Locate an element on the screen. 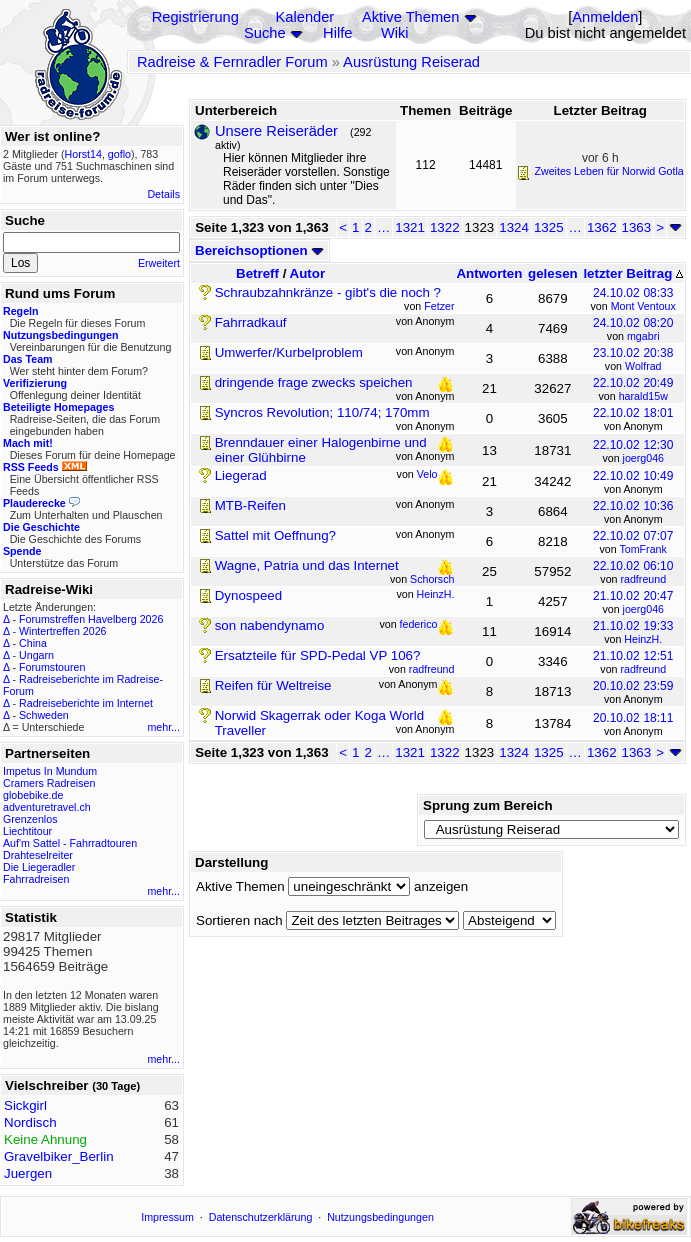  letzter Beitrag is located at coordinates (633, 273).